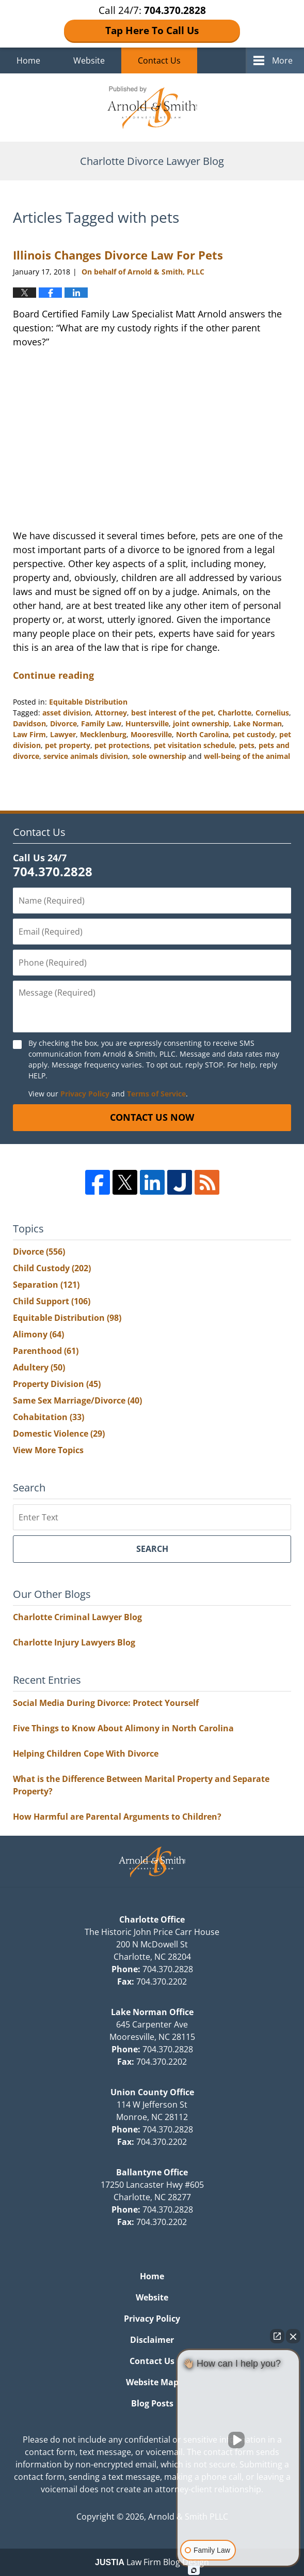 This screenshot has width=304, height=2576. What do you see at coordinates (45, 1350) in the screenshot?
I see `Parenthood` at bounding box center [45, 1350].